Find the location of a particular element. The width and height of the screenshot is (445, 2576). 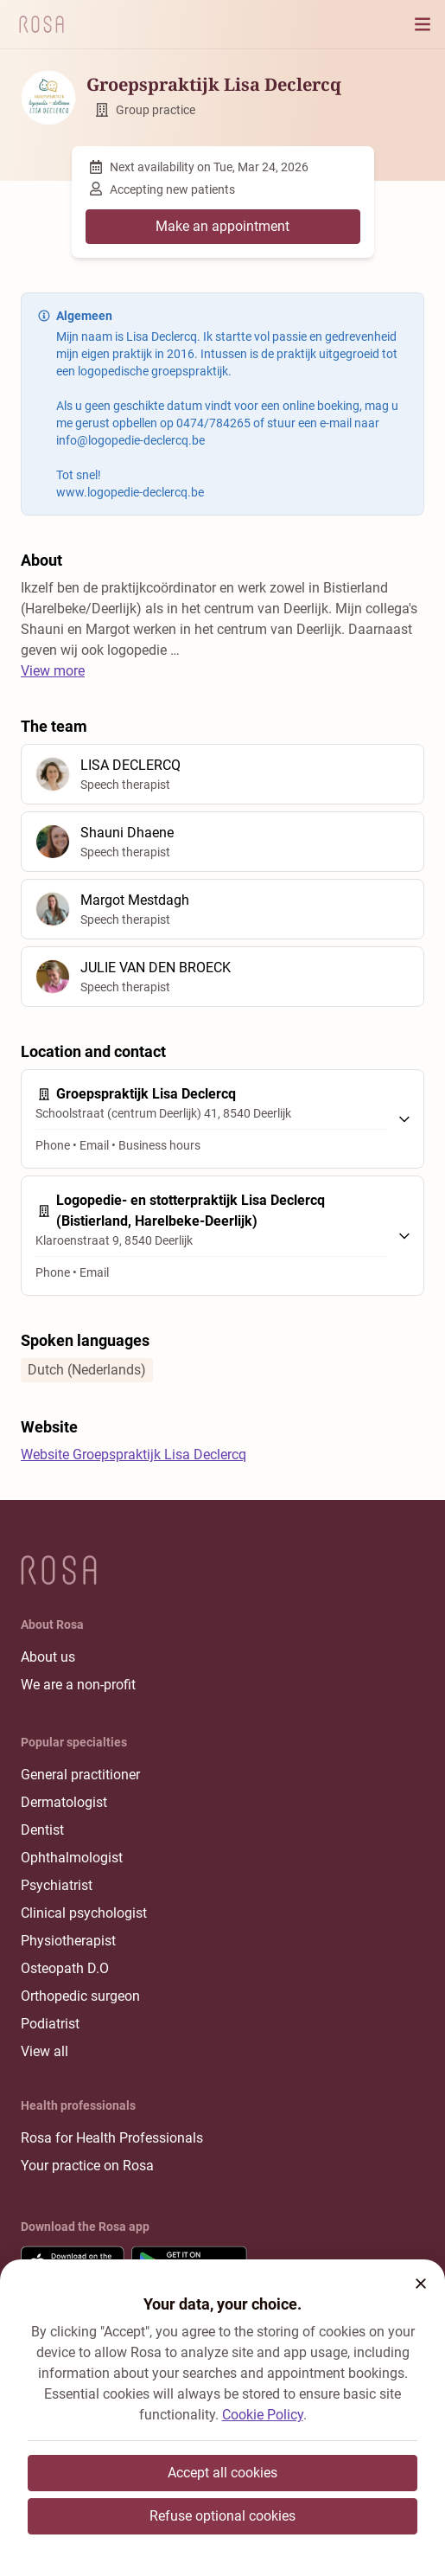

Rosa for Health Professionals is located at coordinates (112, 2138).